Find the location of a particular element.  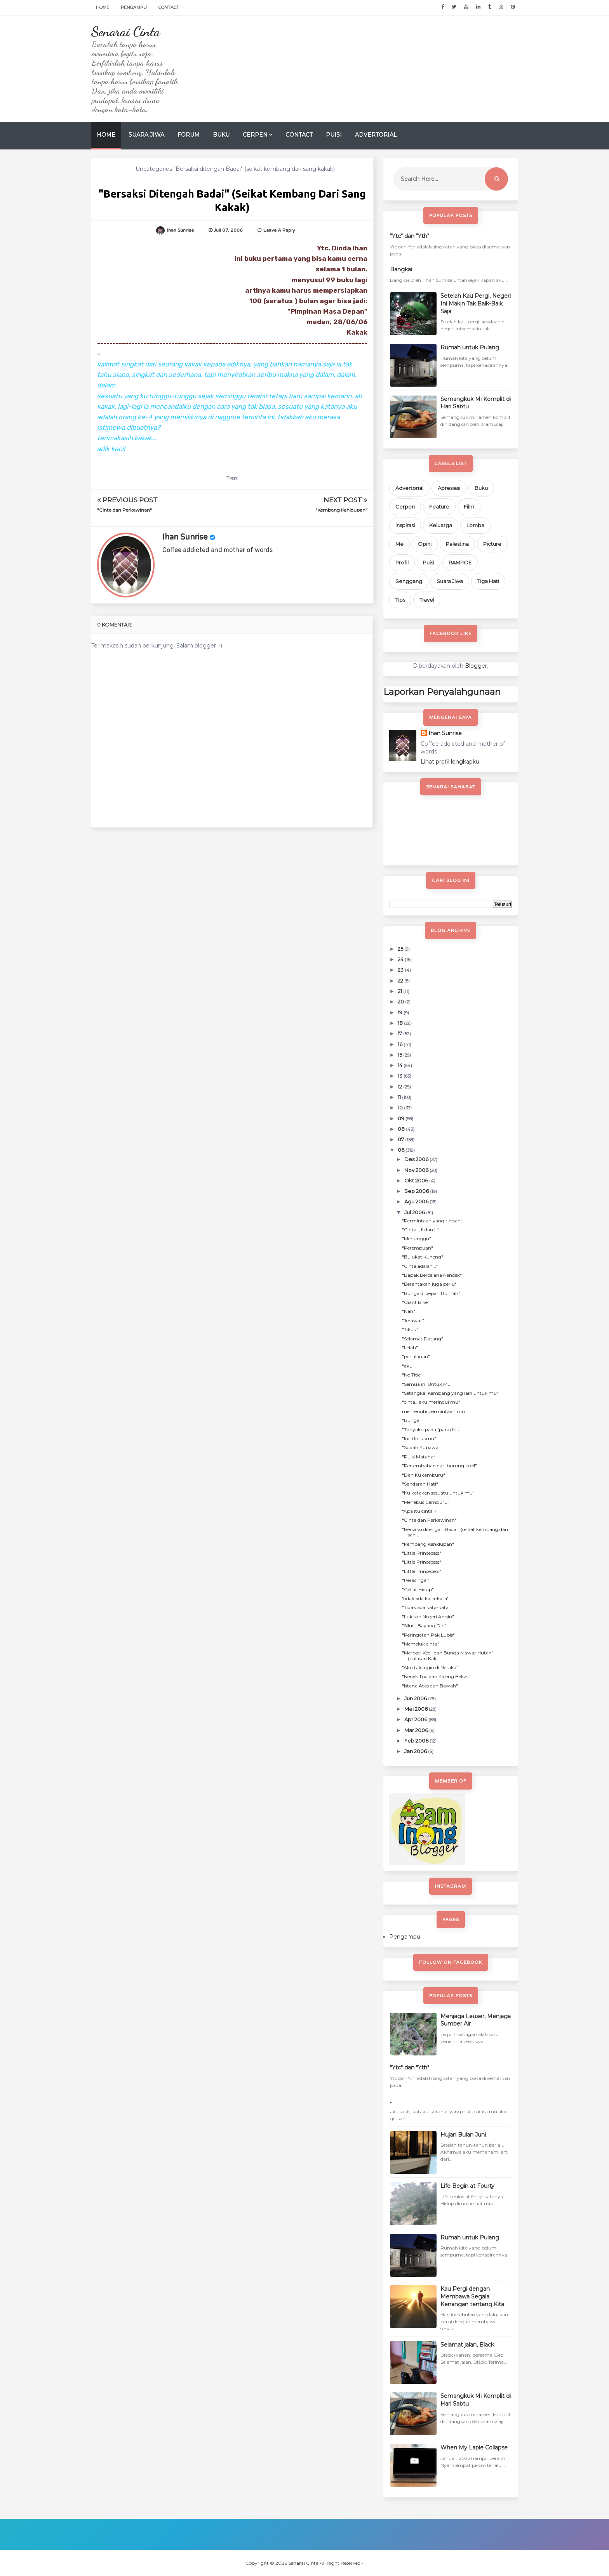

"Setangkai Kembang yang lain untuk mu" is located at coordinates (450, 1393).